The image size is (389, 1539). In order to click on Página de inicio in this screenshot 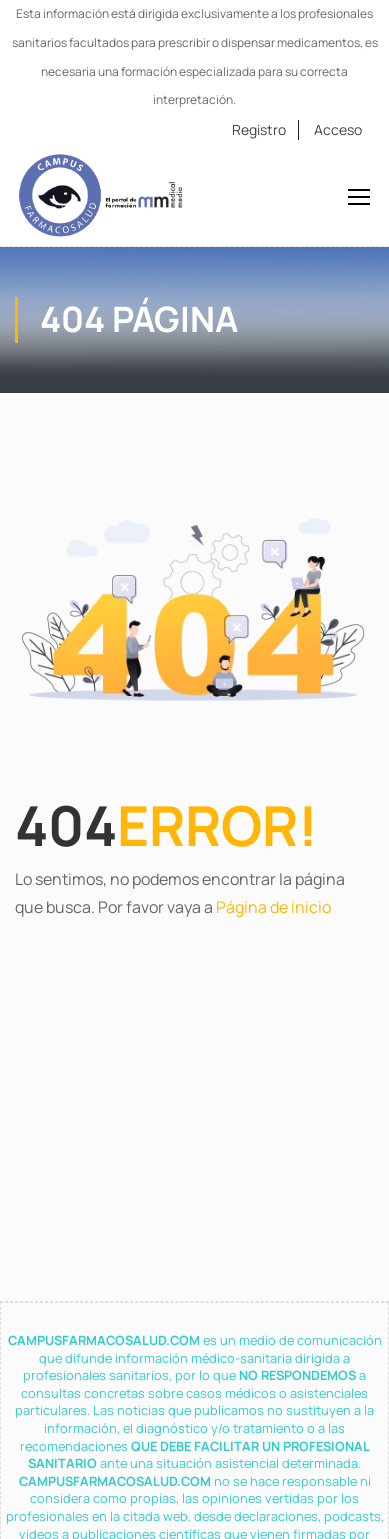, I will do `click(273, 907)`.